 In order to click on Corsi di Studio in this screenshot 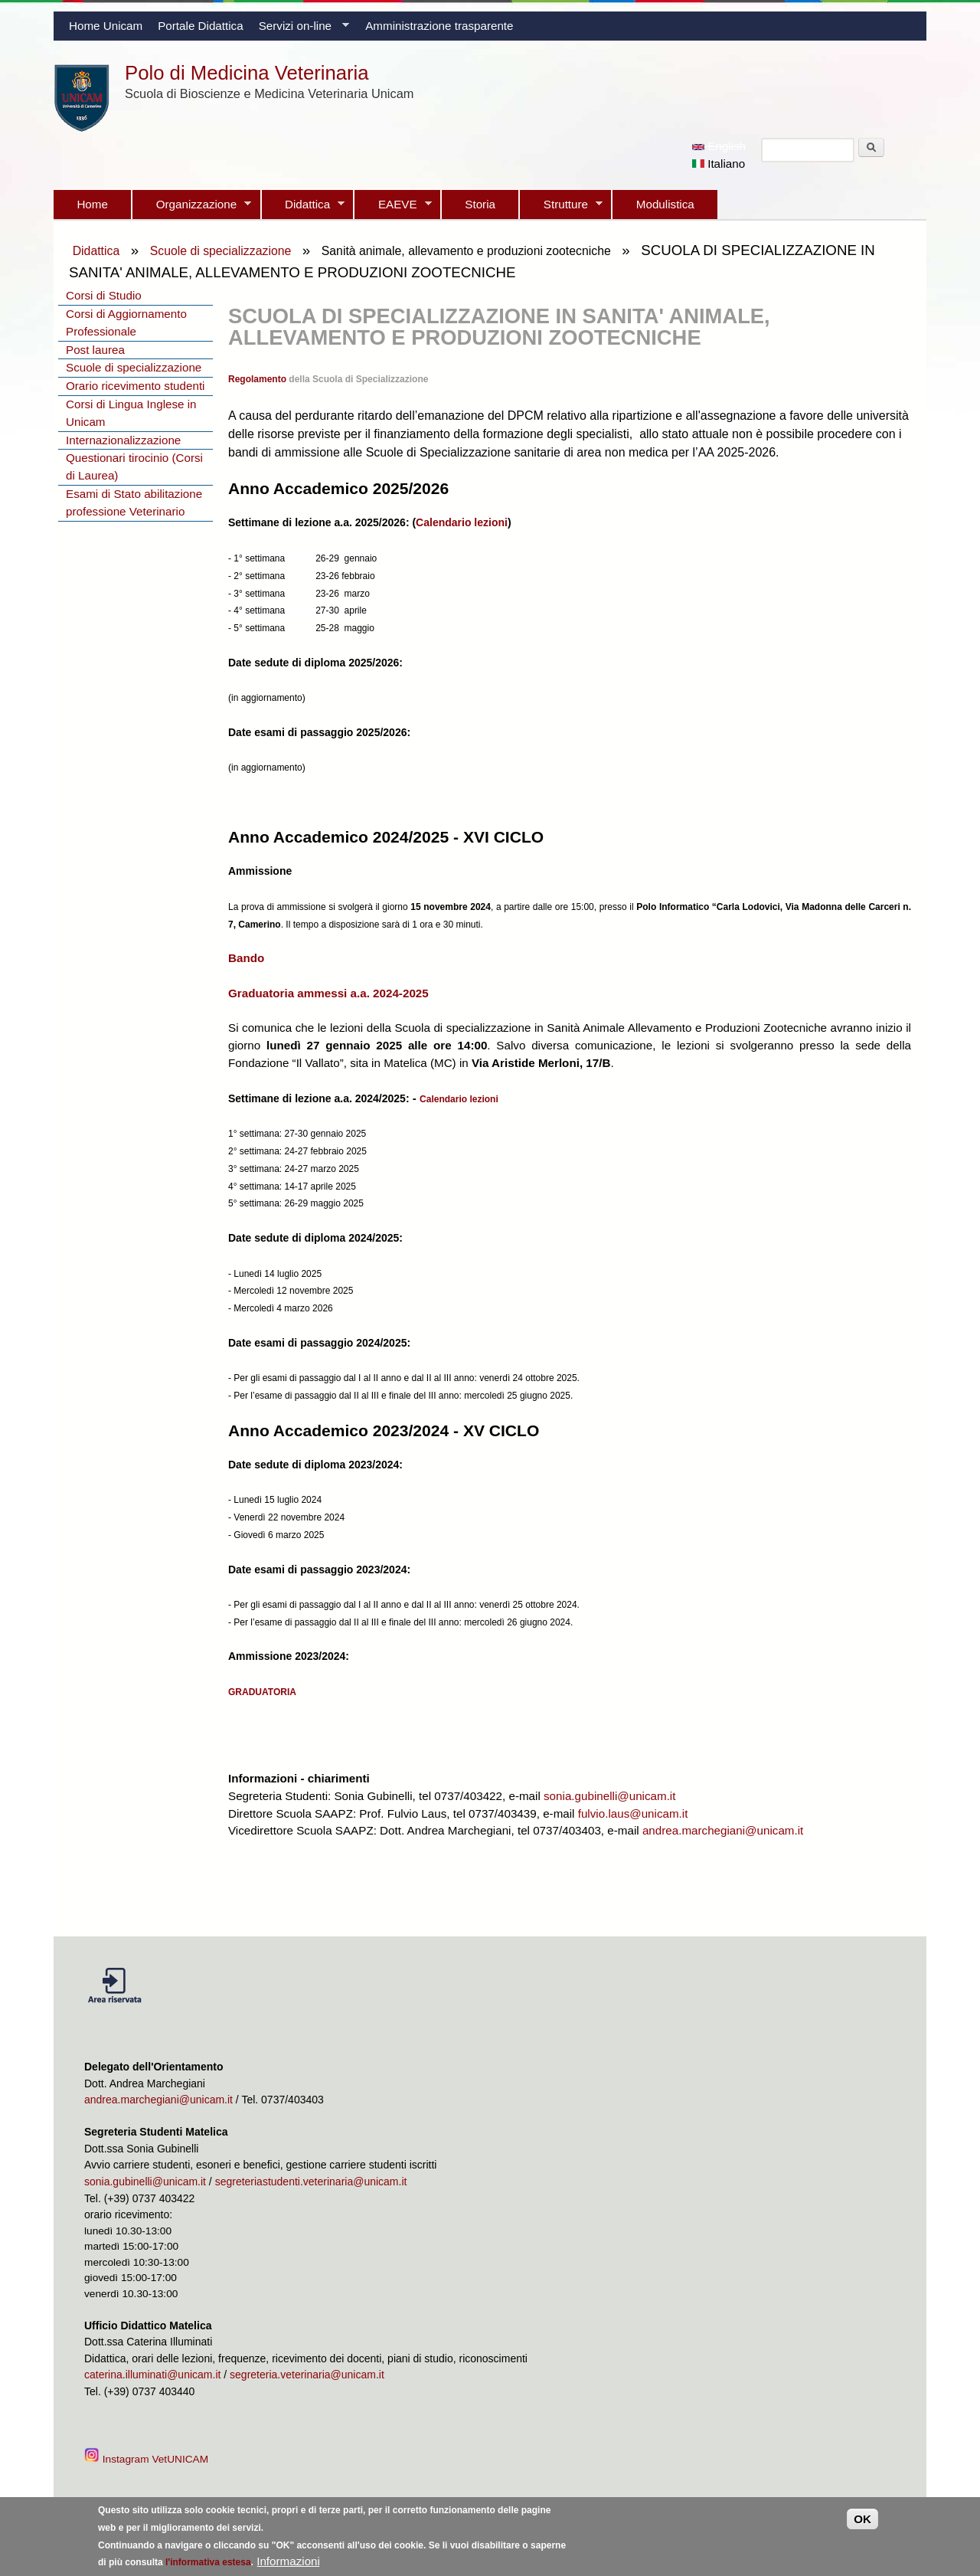, I will do `click(104, 295)`.